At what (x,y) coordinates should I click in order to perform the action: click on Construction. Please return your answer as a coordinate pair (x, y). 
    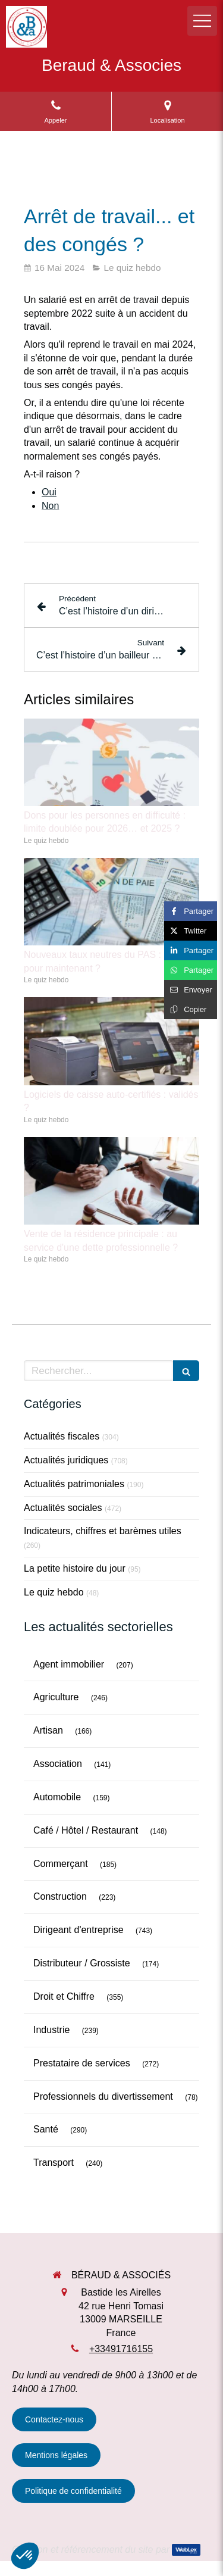
    Looking at the image, I should click on (60, 1896).